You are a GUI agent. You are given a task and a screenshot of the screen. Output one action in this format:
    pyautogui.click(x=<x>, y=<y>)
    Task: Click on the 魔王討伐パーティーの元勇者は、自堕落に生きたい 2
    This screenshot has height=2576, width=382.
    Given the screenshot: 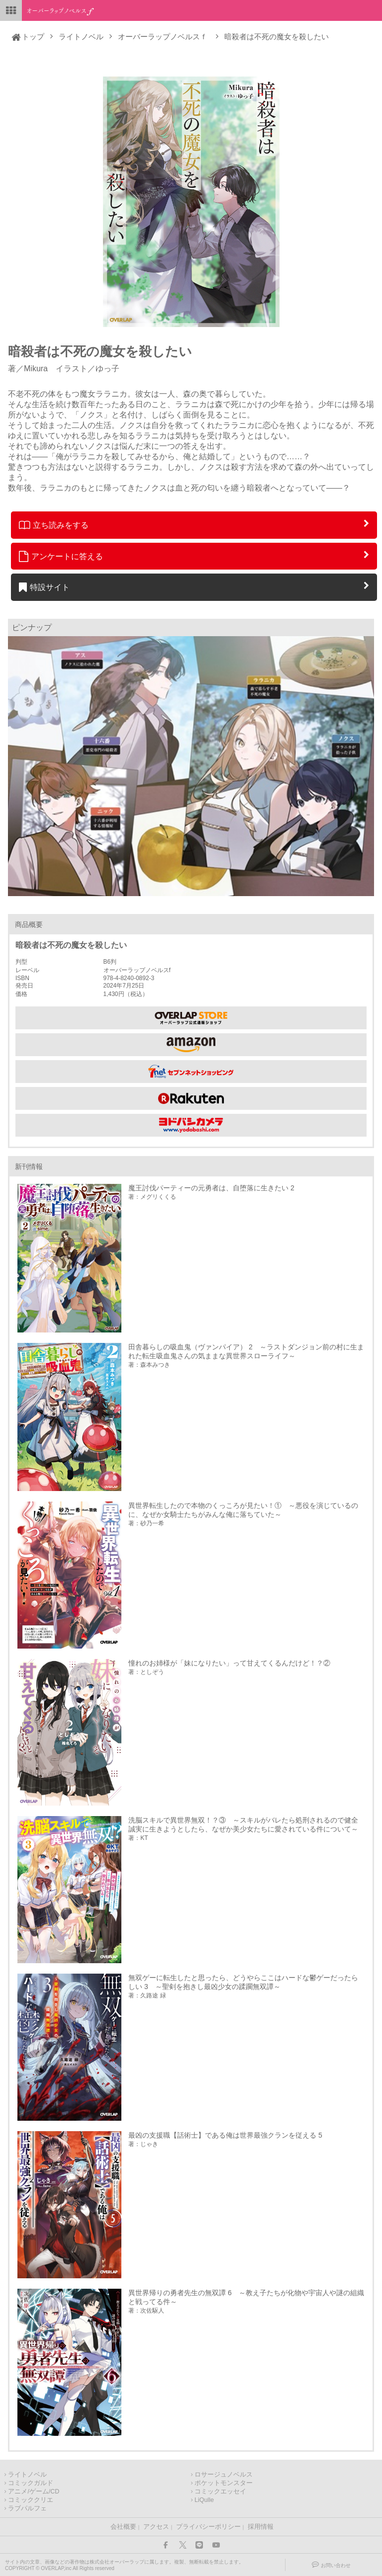 What is the action you would take?
    pyautogui.click(x=211, y=1188)
    